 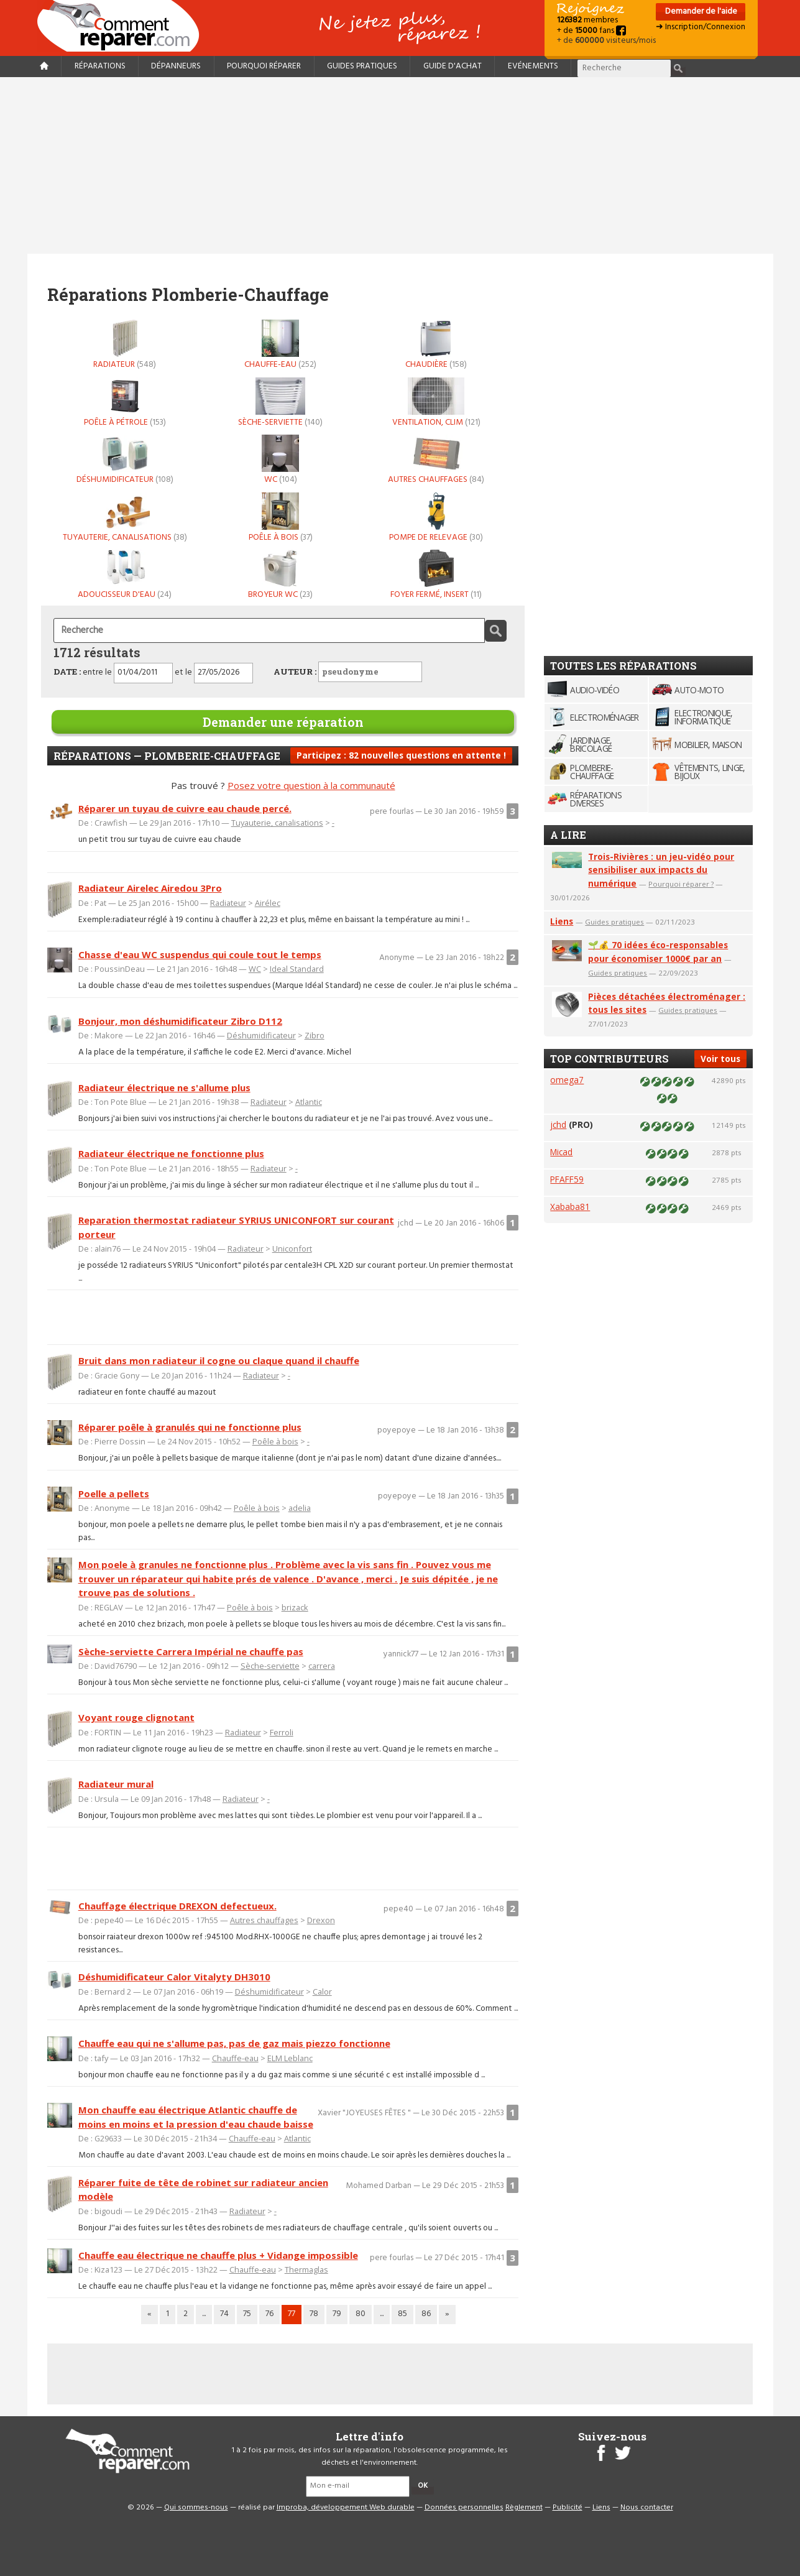 I want to click on Nous contacter, so click(x=646, y=2507).